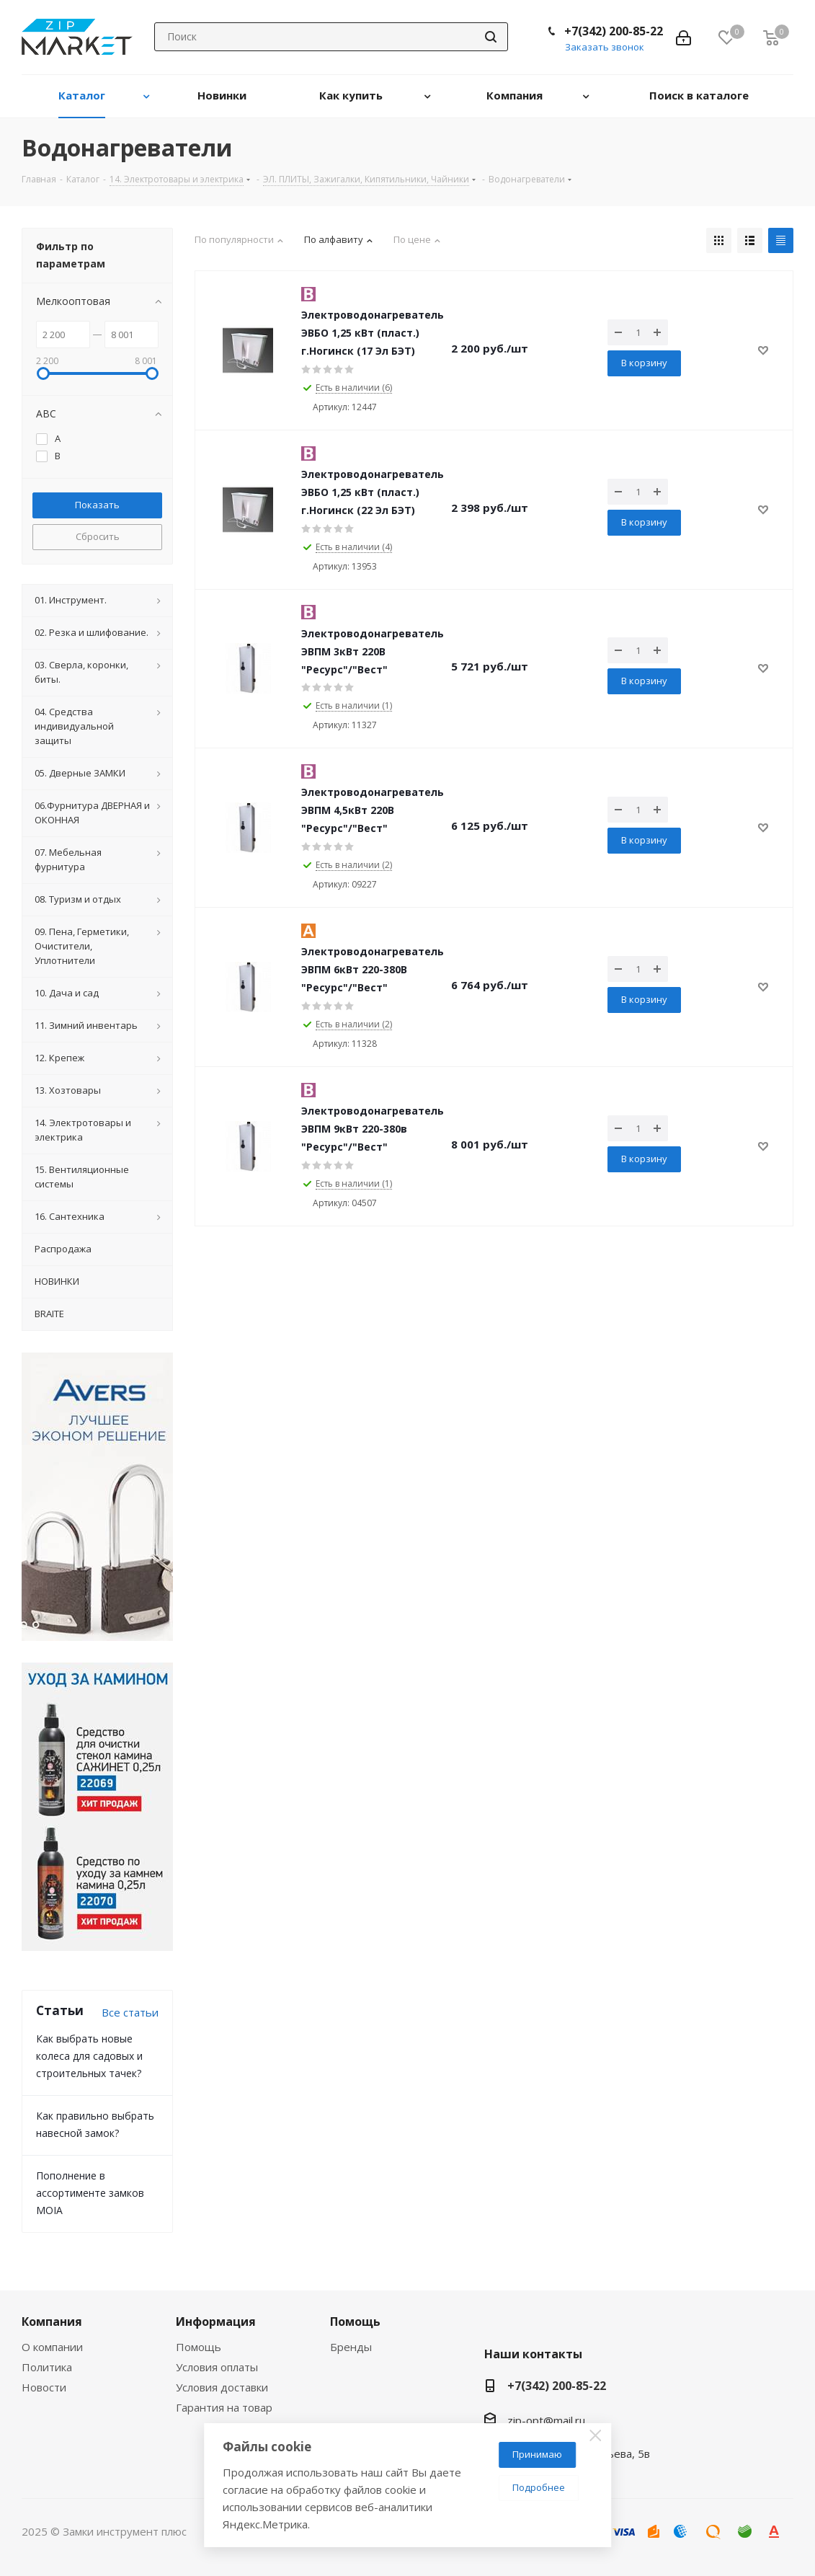 This screenshot has height=2576, width=815. Describe the element at coordinates (217, 2367) in the screenshot. I see `Условия оплаты` at that location.